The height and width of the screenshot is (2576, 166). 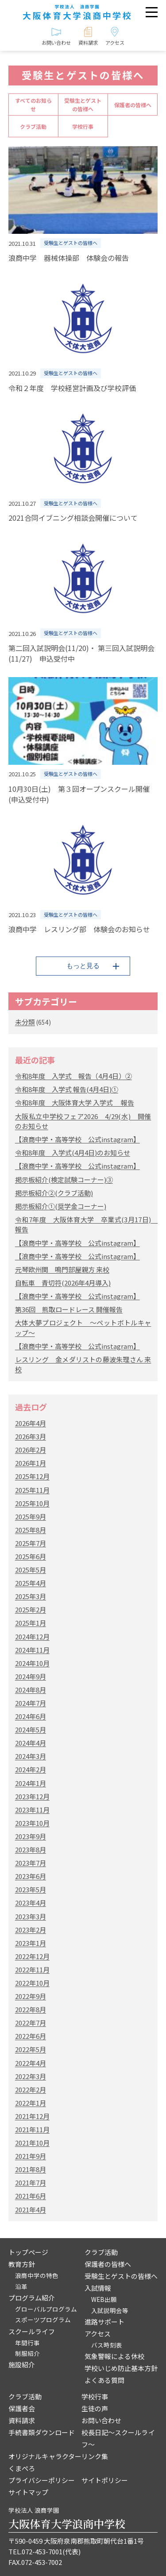 I want to click on 保護者会, so click(x=21, y=2408).